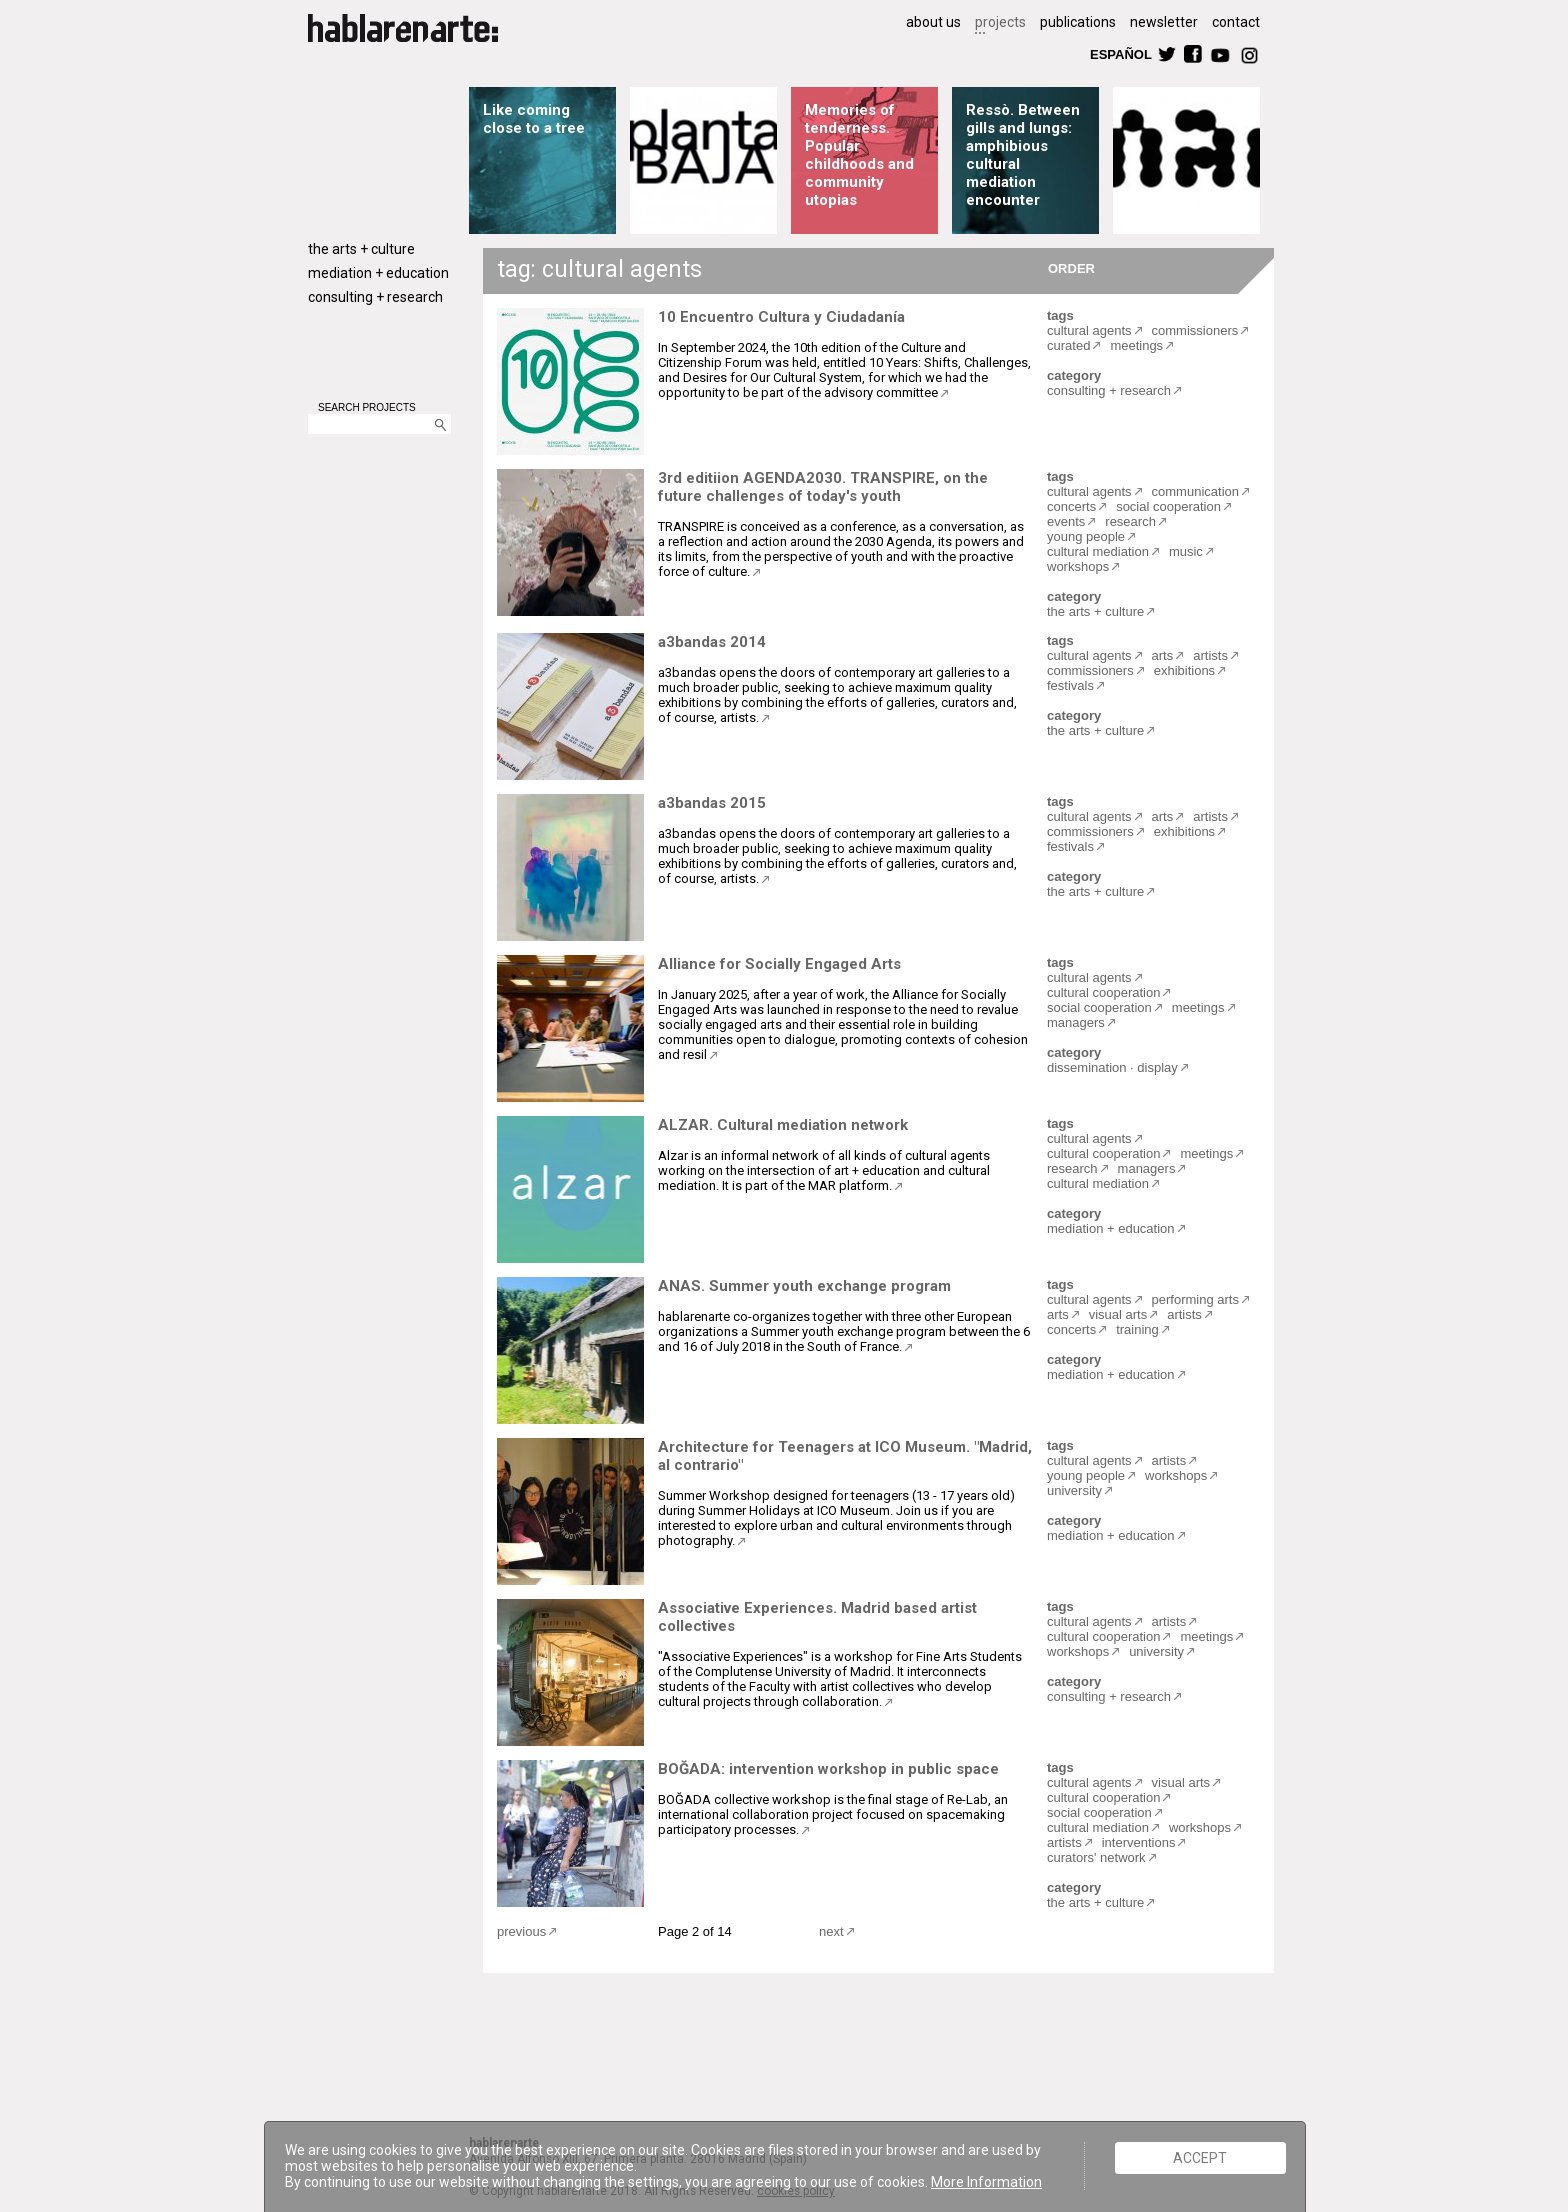 The image size is (1568, 2212). I want to click on meetings, so click(1136, 345).